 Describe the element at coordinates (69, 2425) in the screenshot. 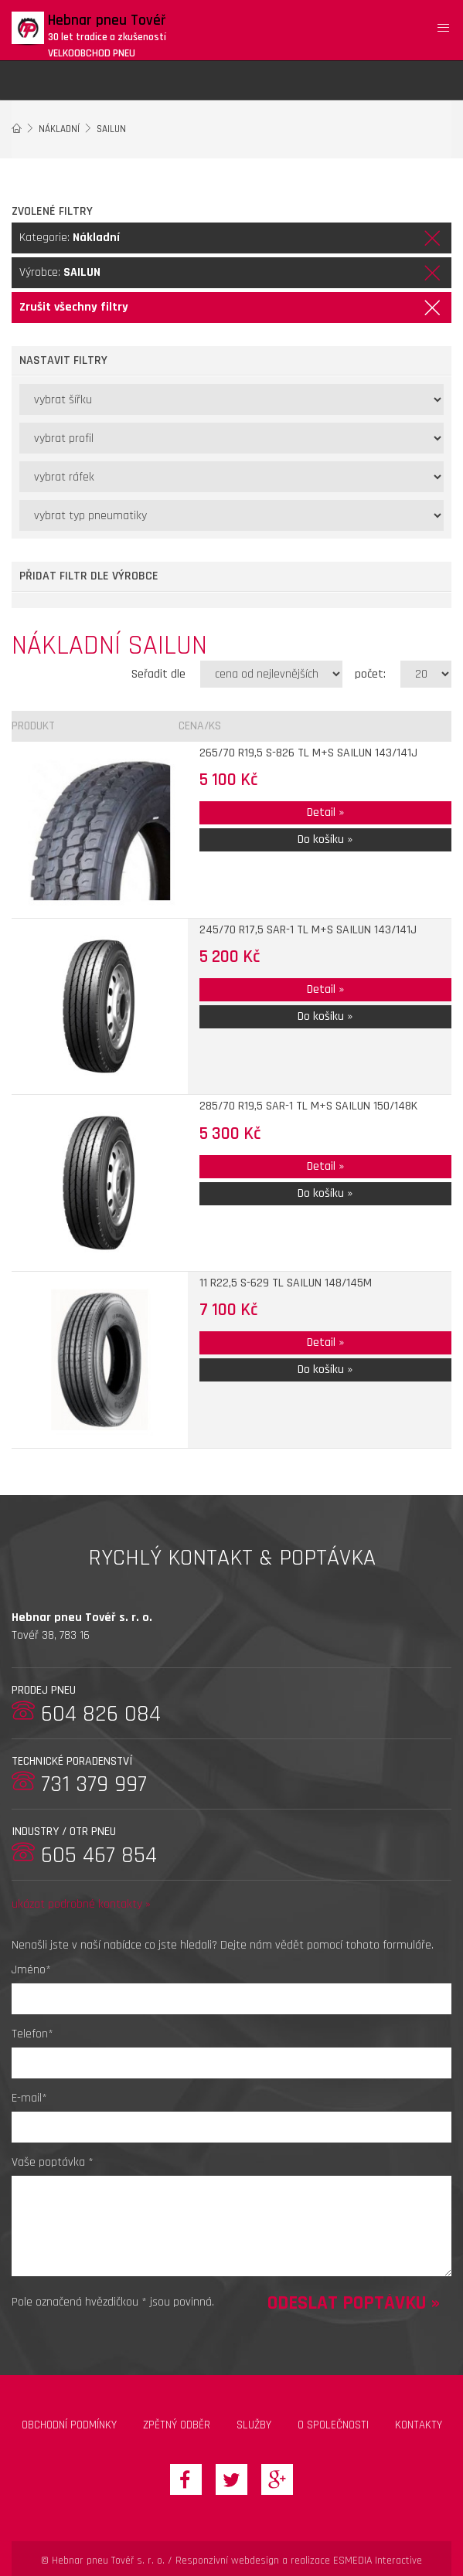

I see `Obchodní podmínky` at that location.